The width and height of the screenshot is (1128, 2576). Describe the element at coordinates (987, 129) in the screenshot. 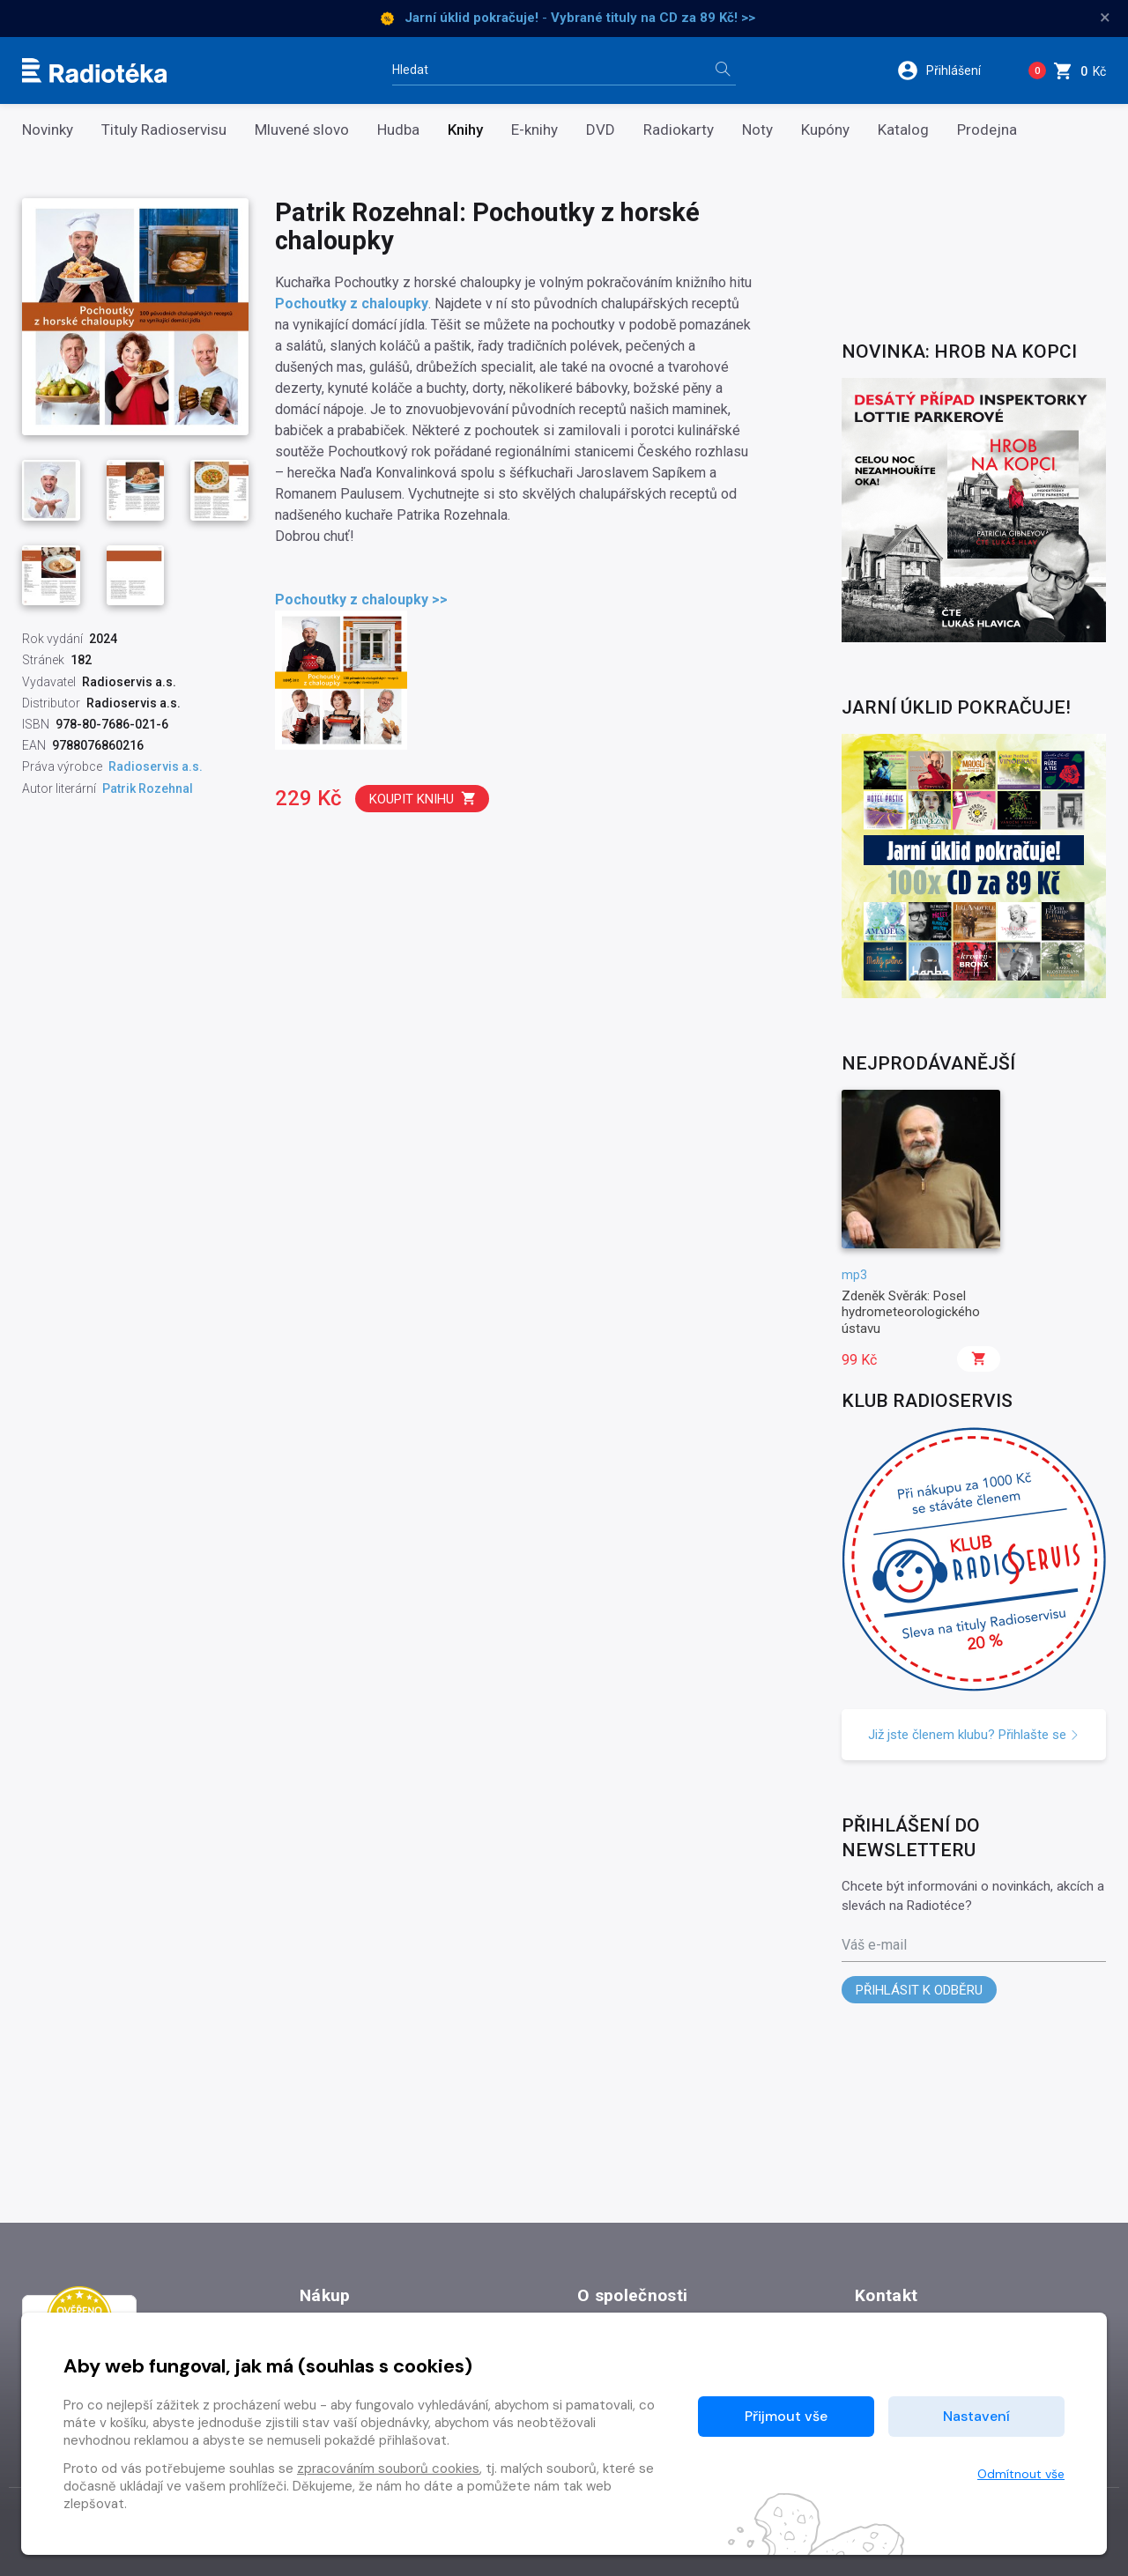

I see `Prodejna` at that location.